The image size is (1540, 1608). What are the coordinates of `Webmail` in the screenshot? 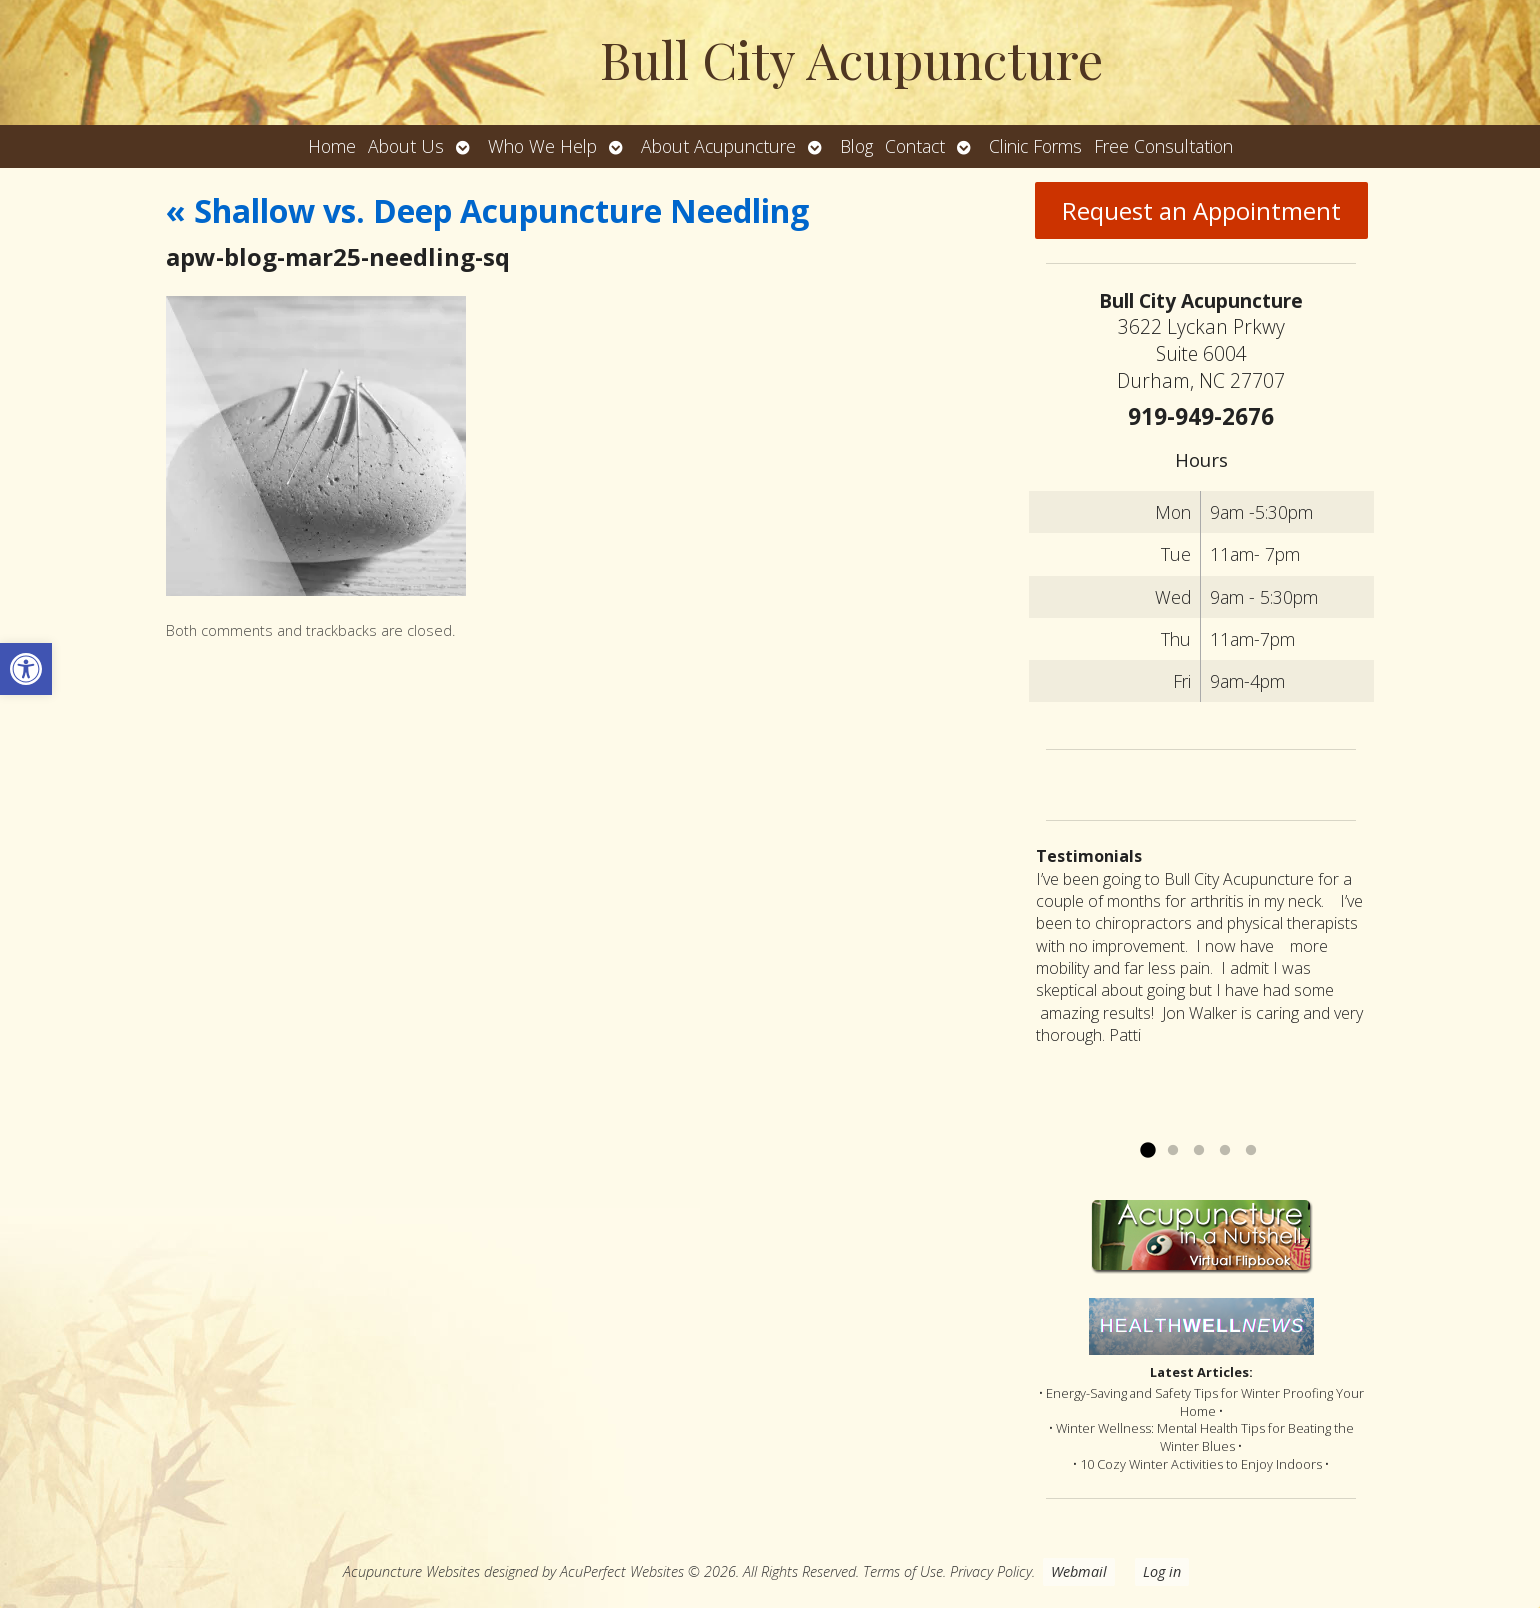 It's located at (1079, 1571).